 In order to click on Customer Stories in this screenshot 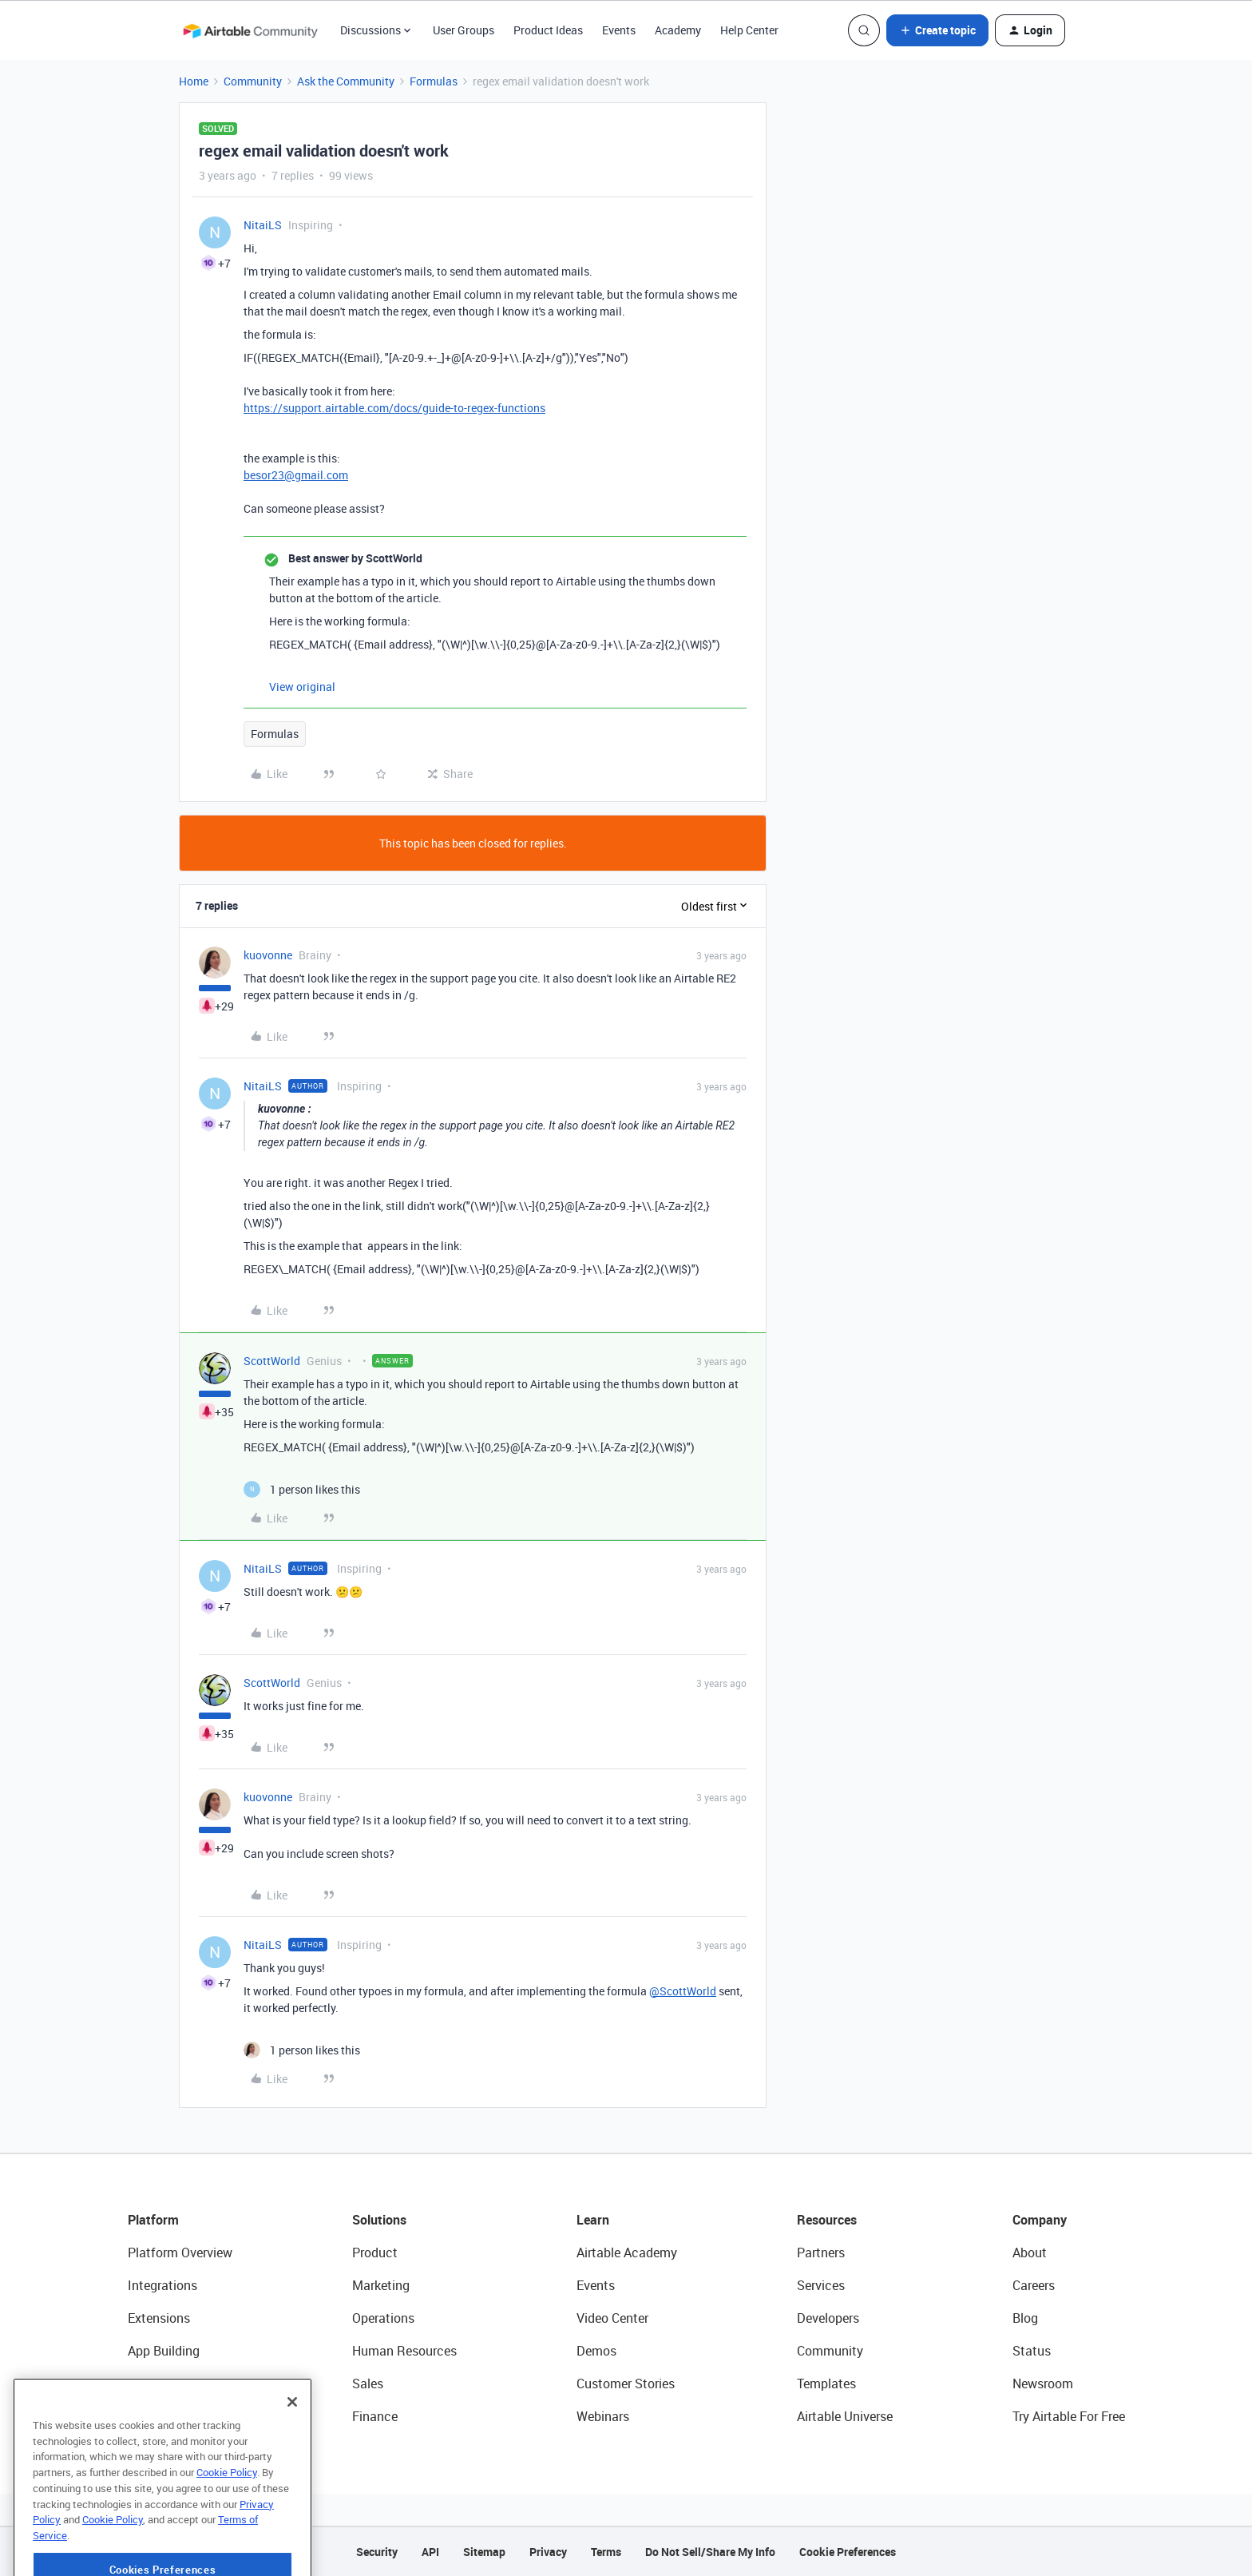, I will do `click(625, 2383)`.